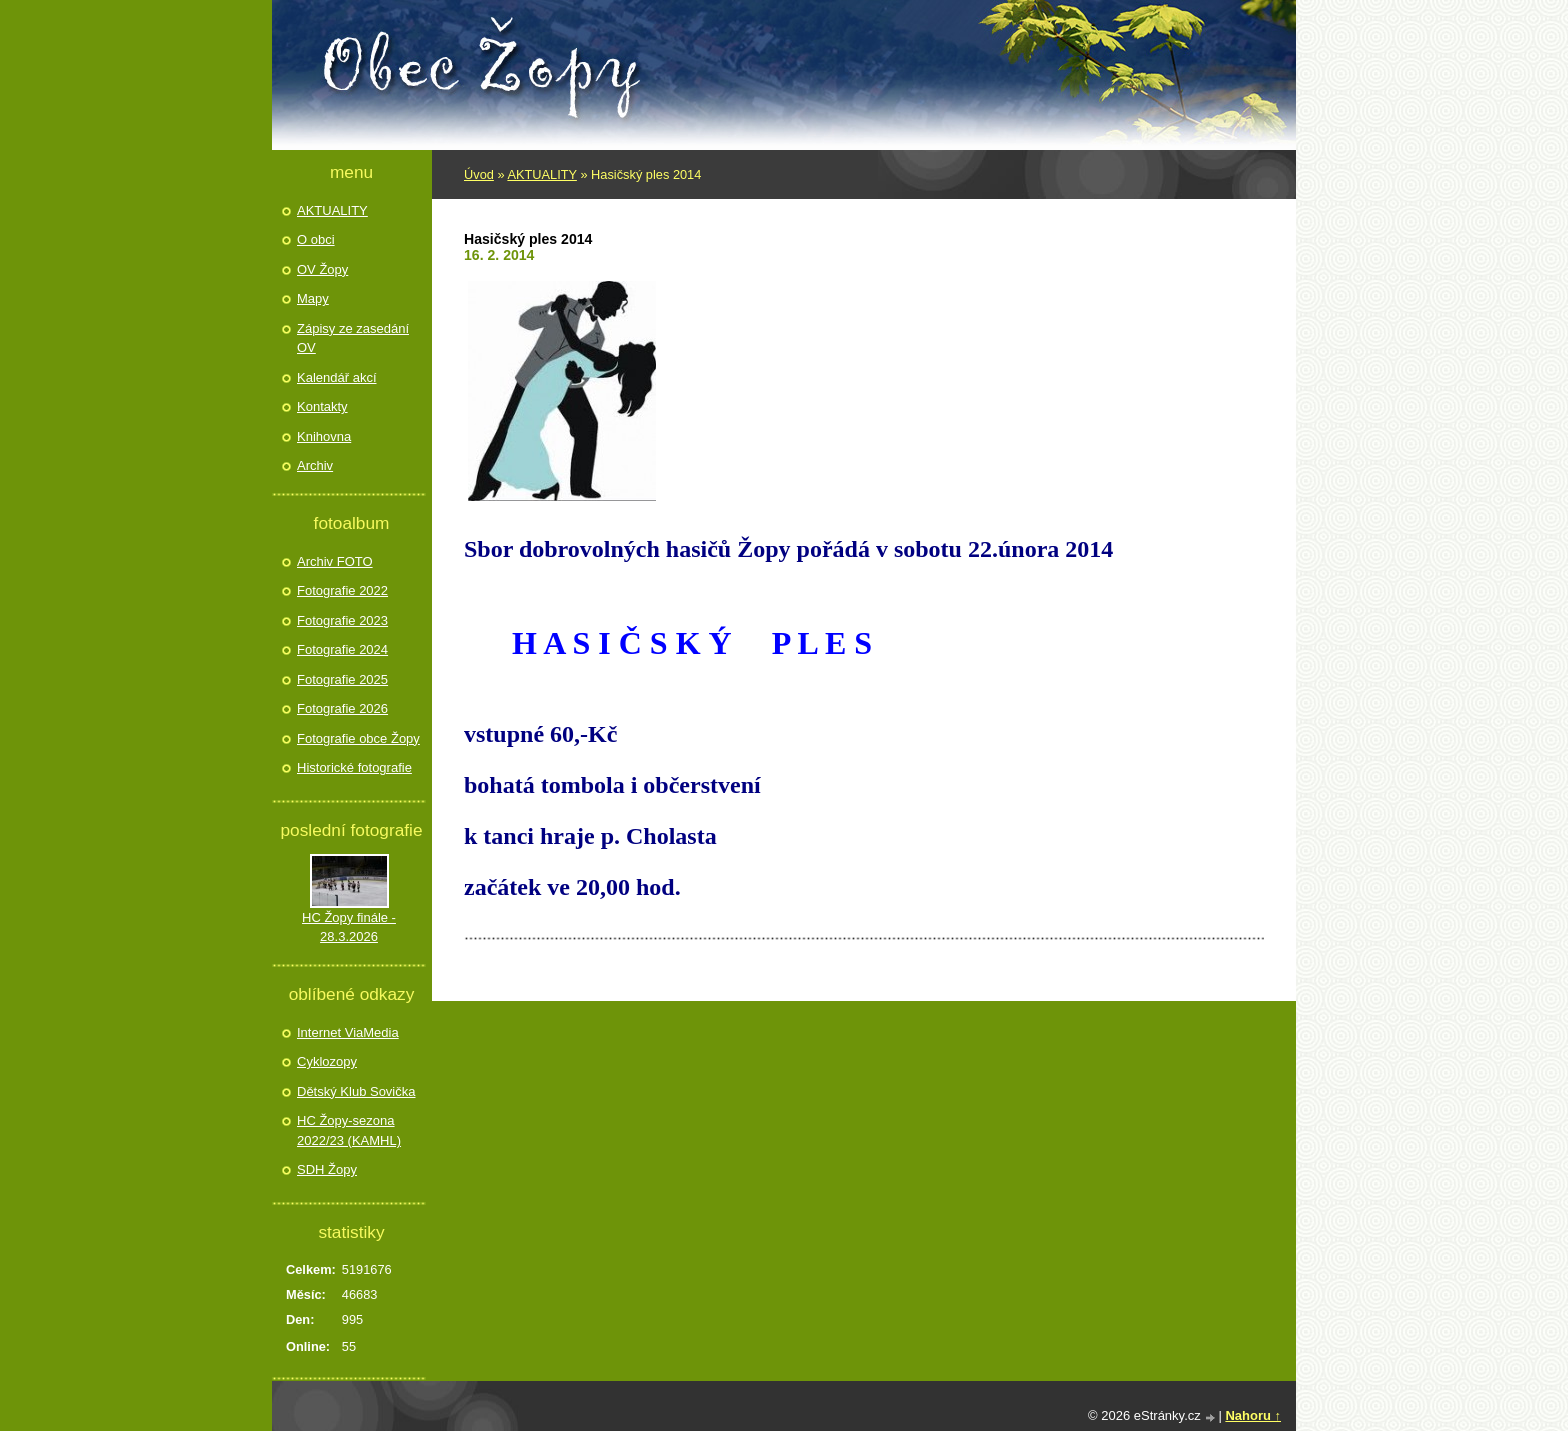 This screenshot has width=1568, height=1431. Describe the element at coordinates (342, 620) in the screenshot. I see `Fotografie 2023` at that location.